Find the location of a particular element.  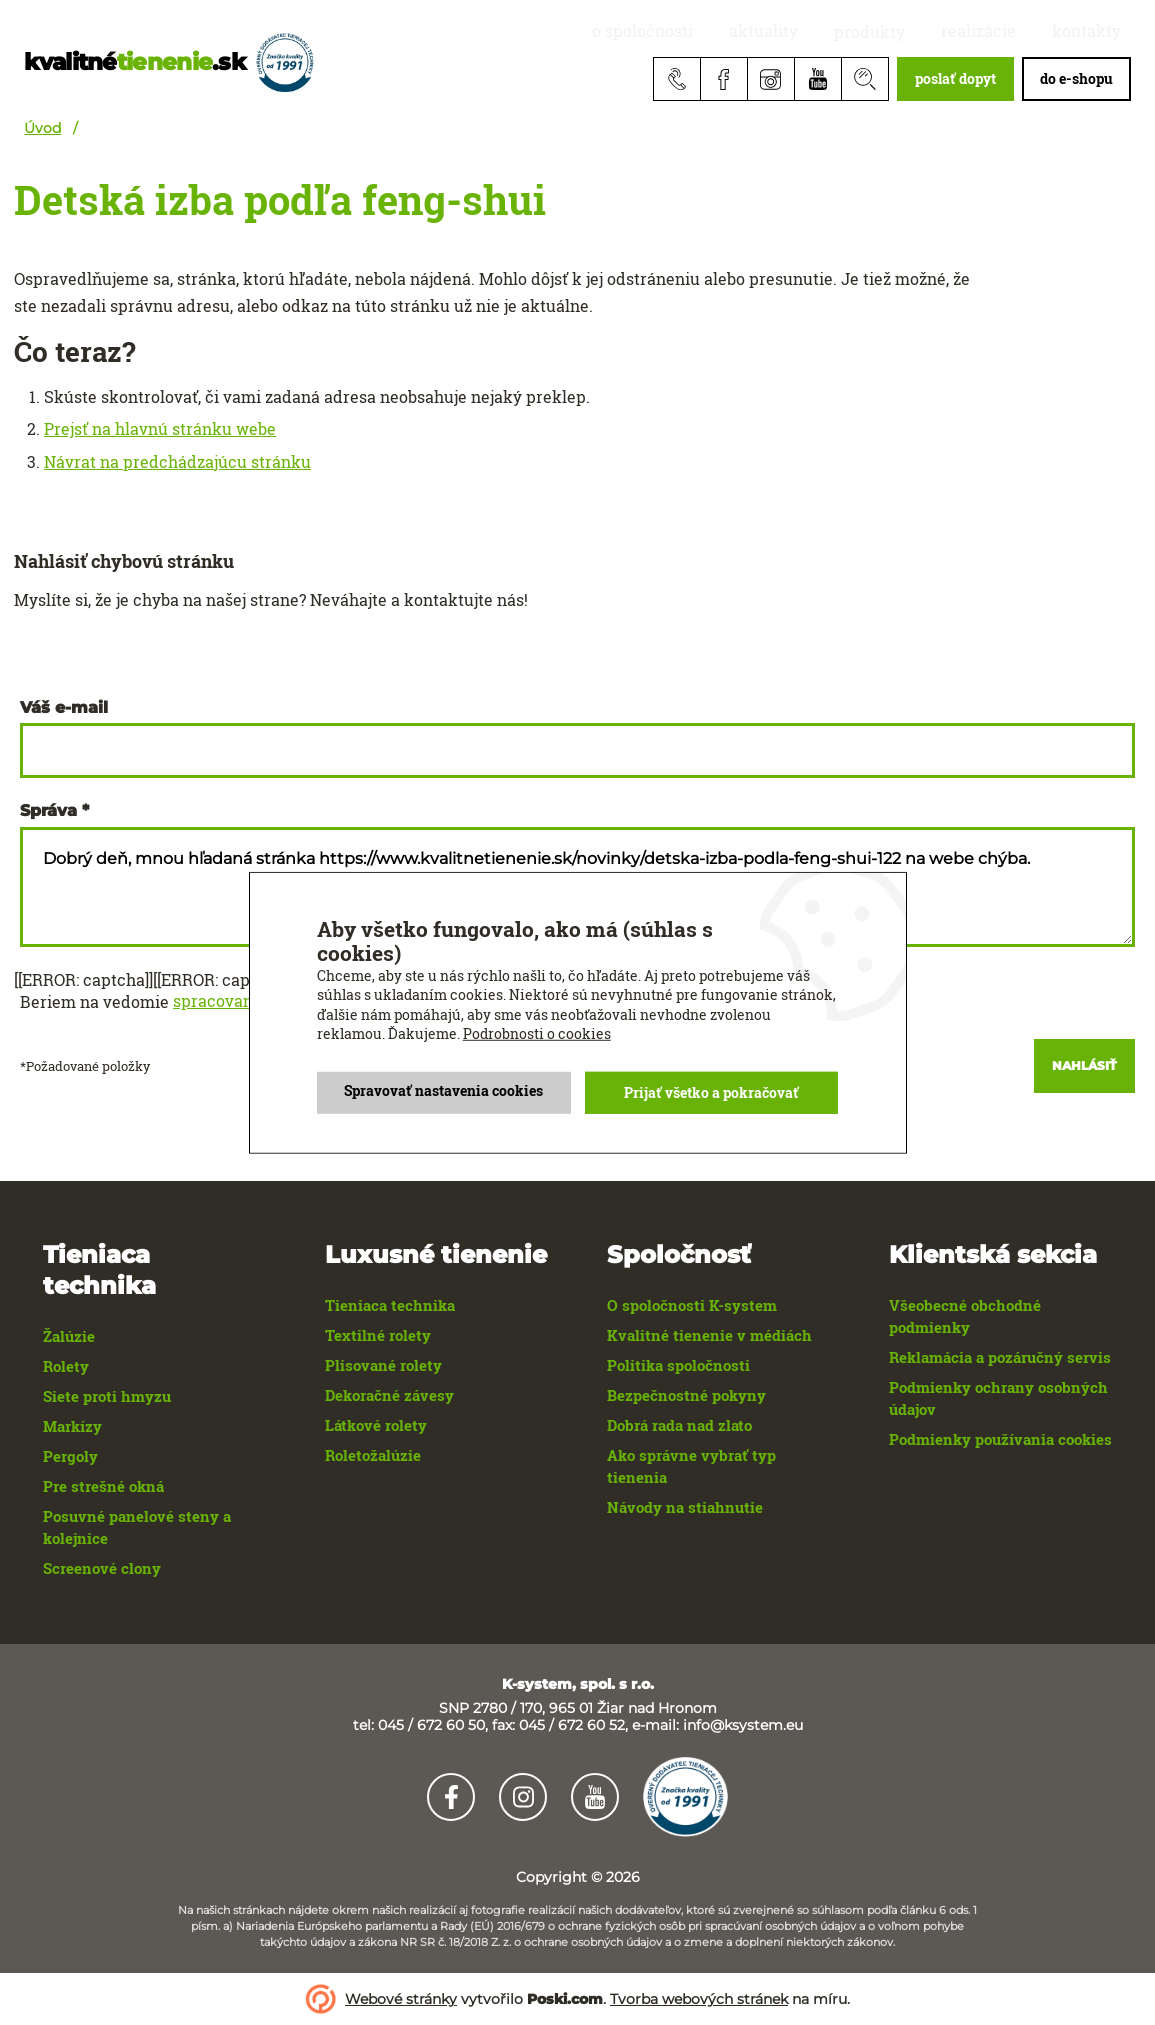

Všeobecné obchodné podmienky is located at coordinates (965, 1316).